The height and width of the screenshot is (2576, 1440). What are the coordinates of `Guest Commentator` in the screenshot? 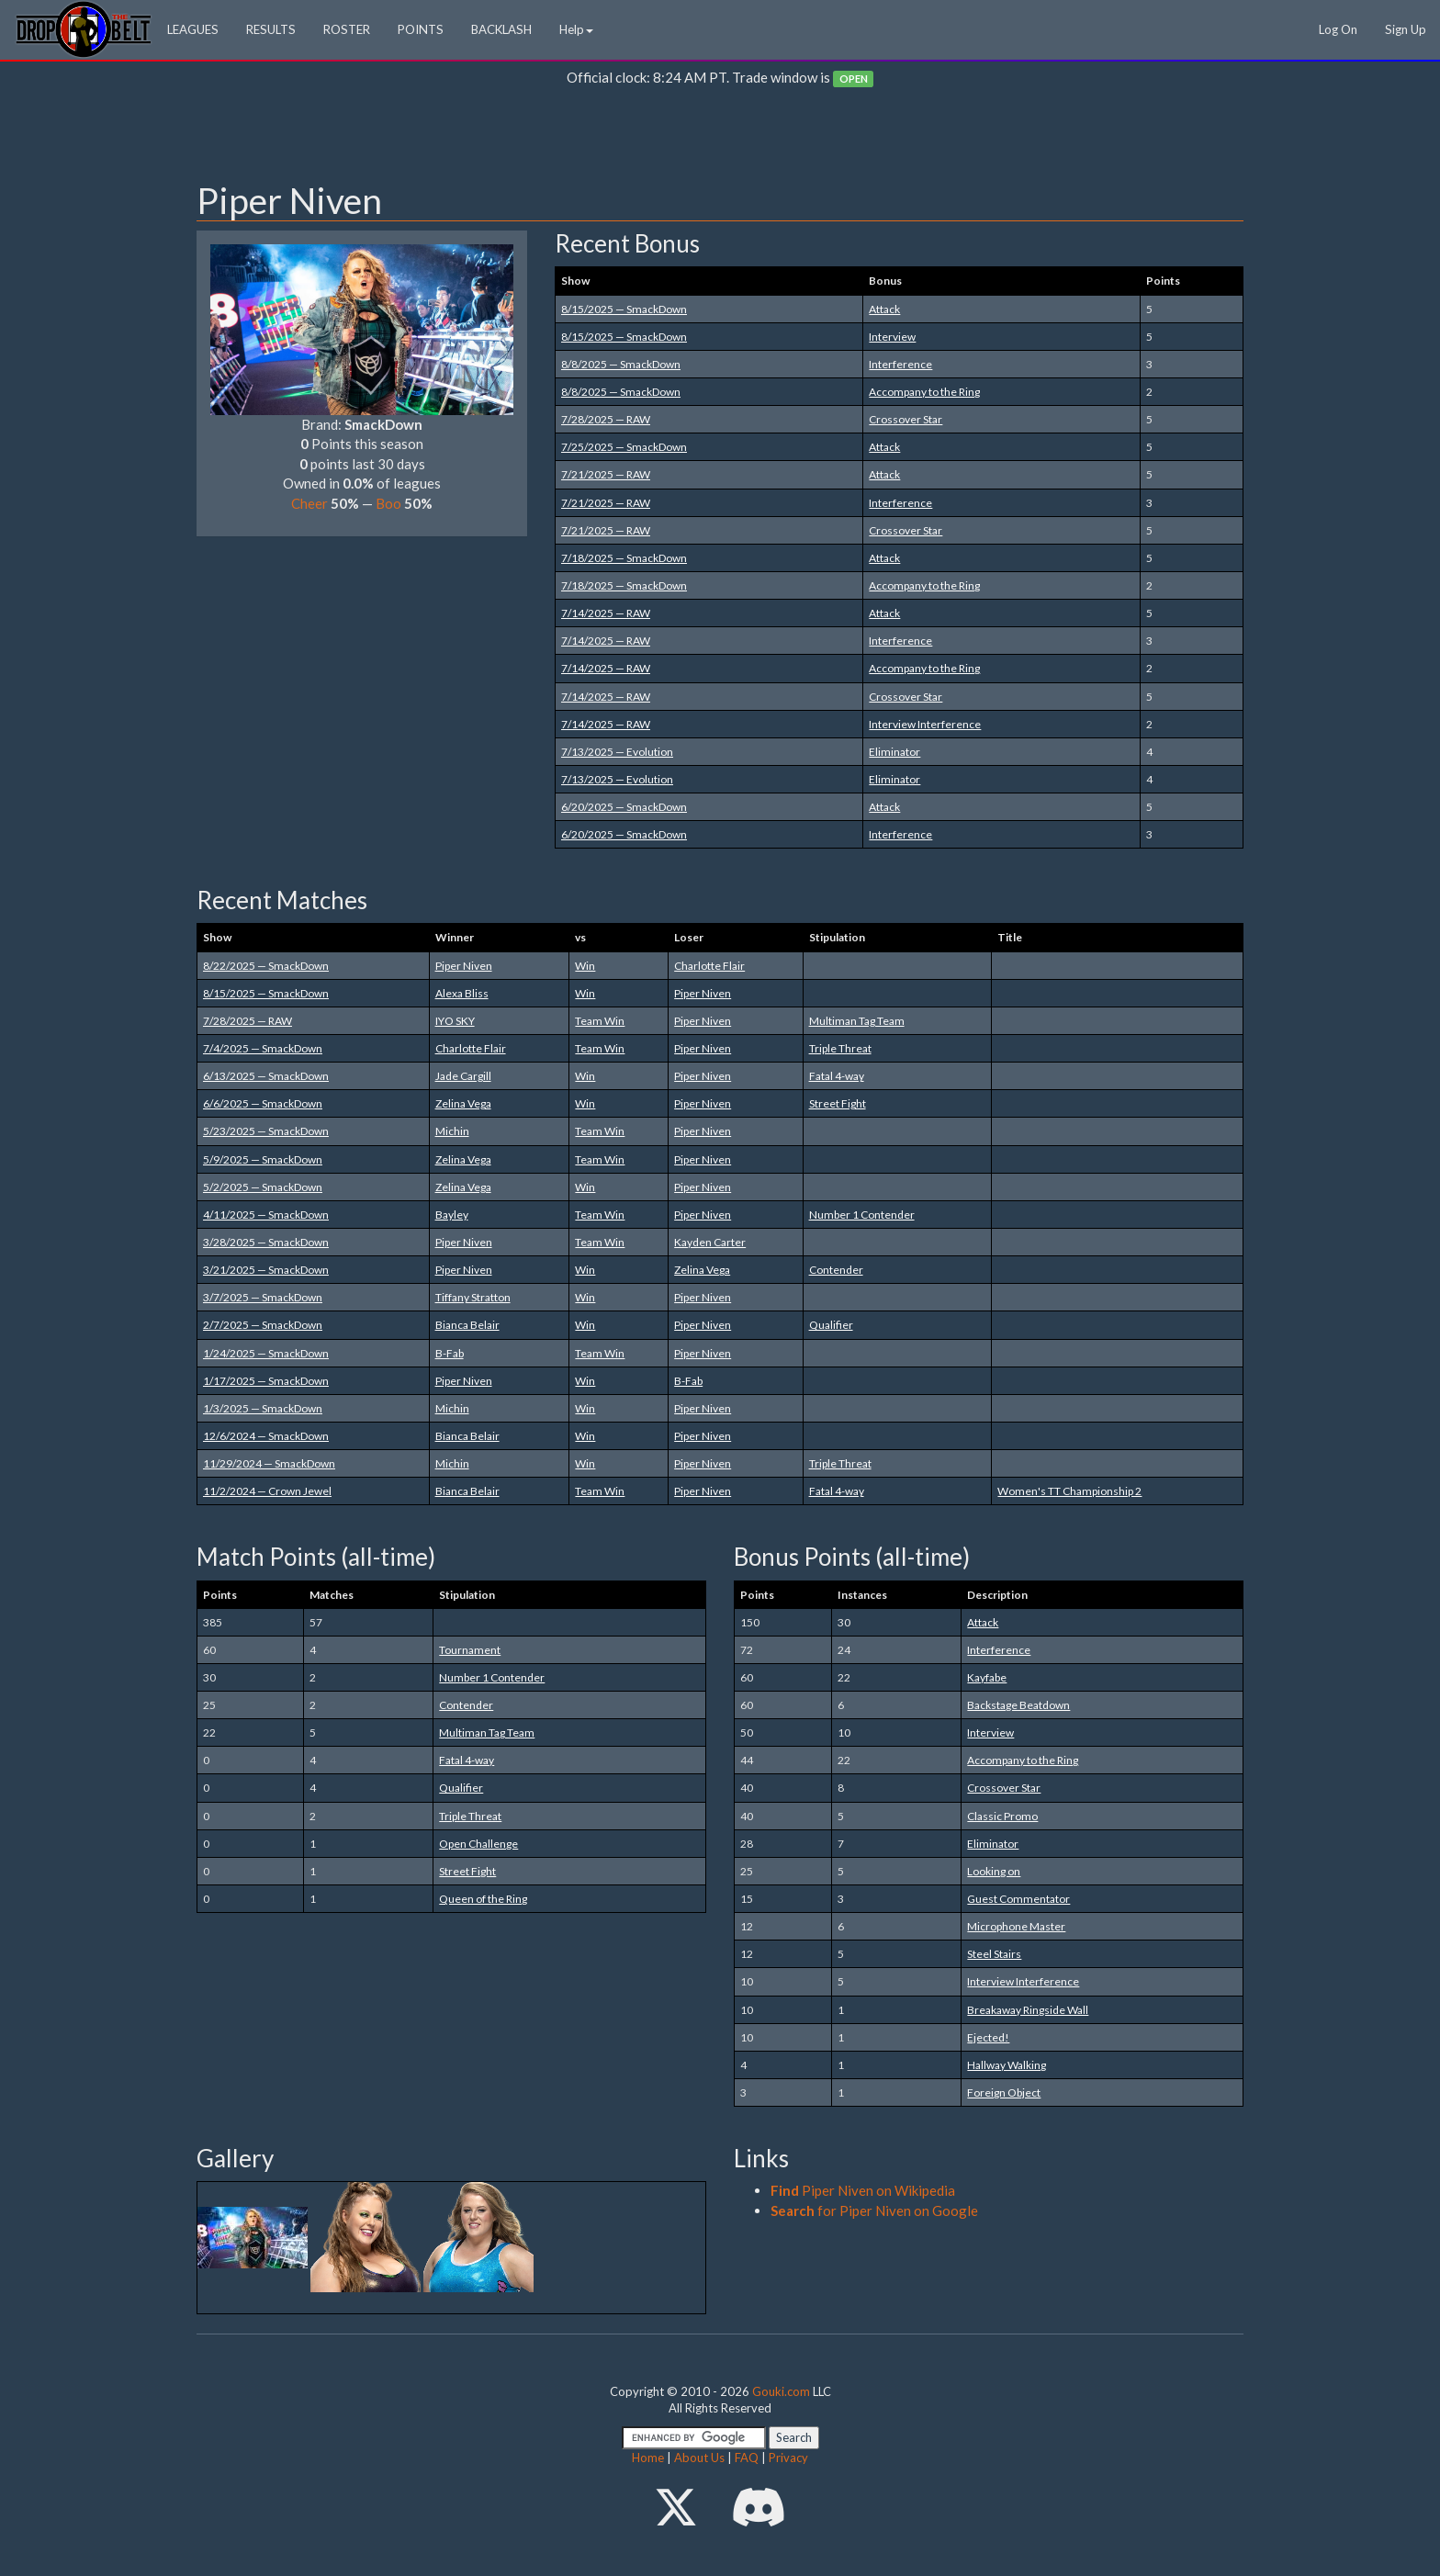 It's located at (1018, 1899).